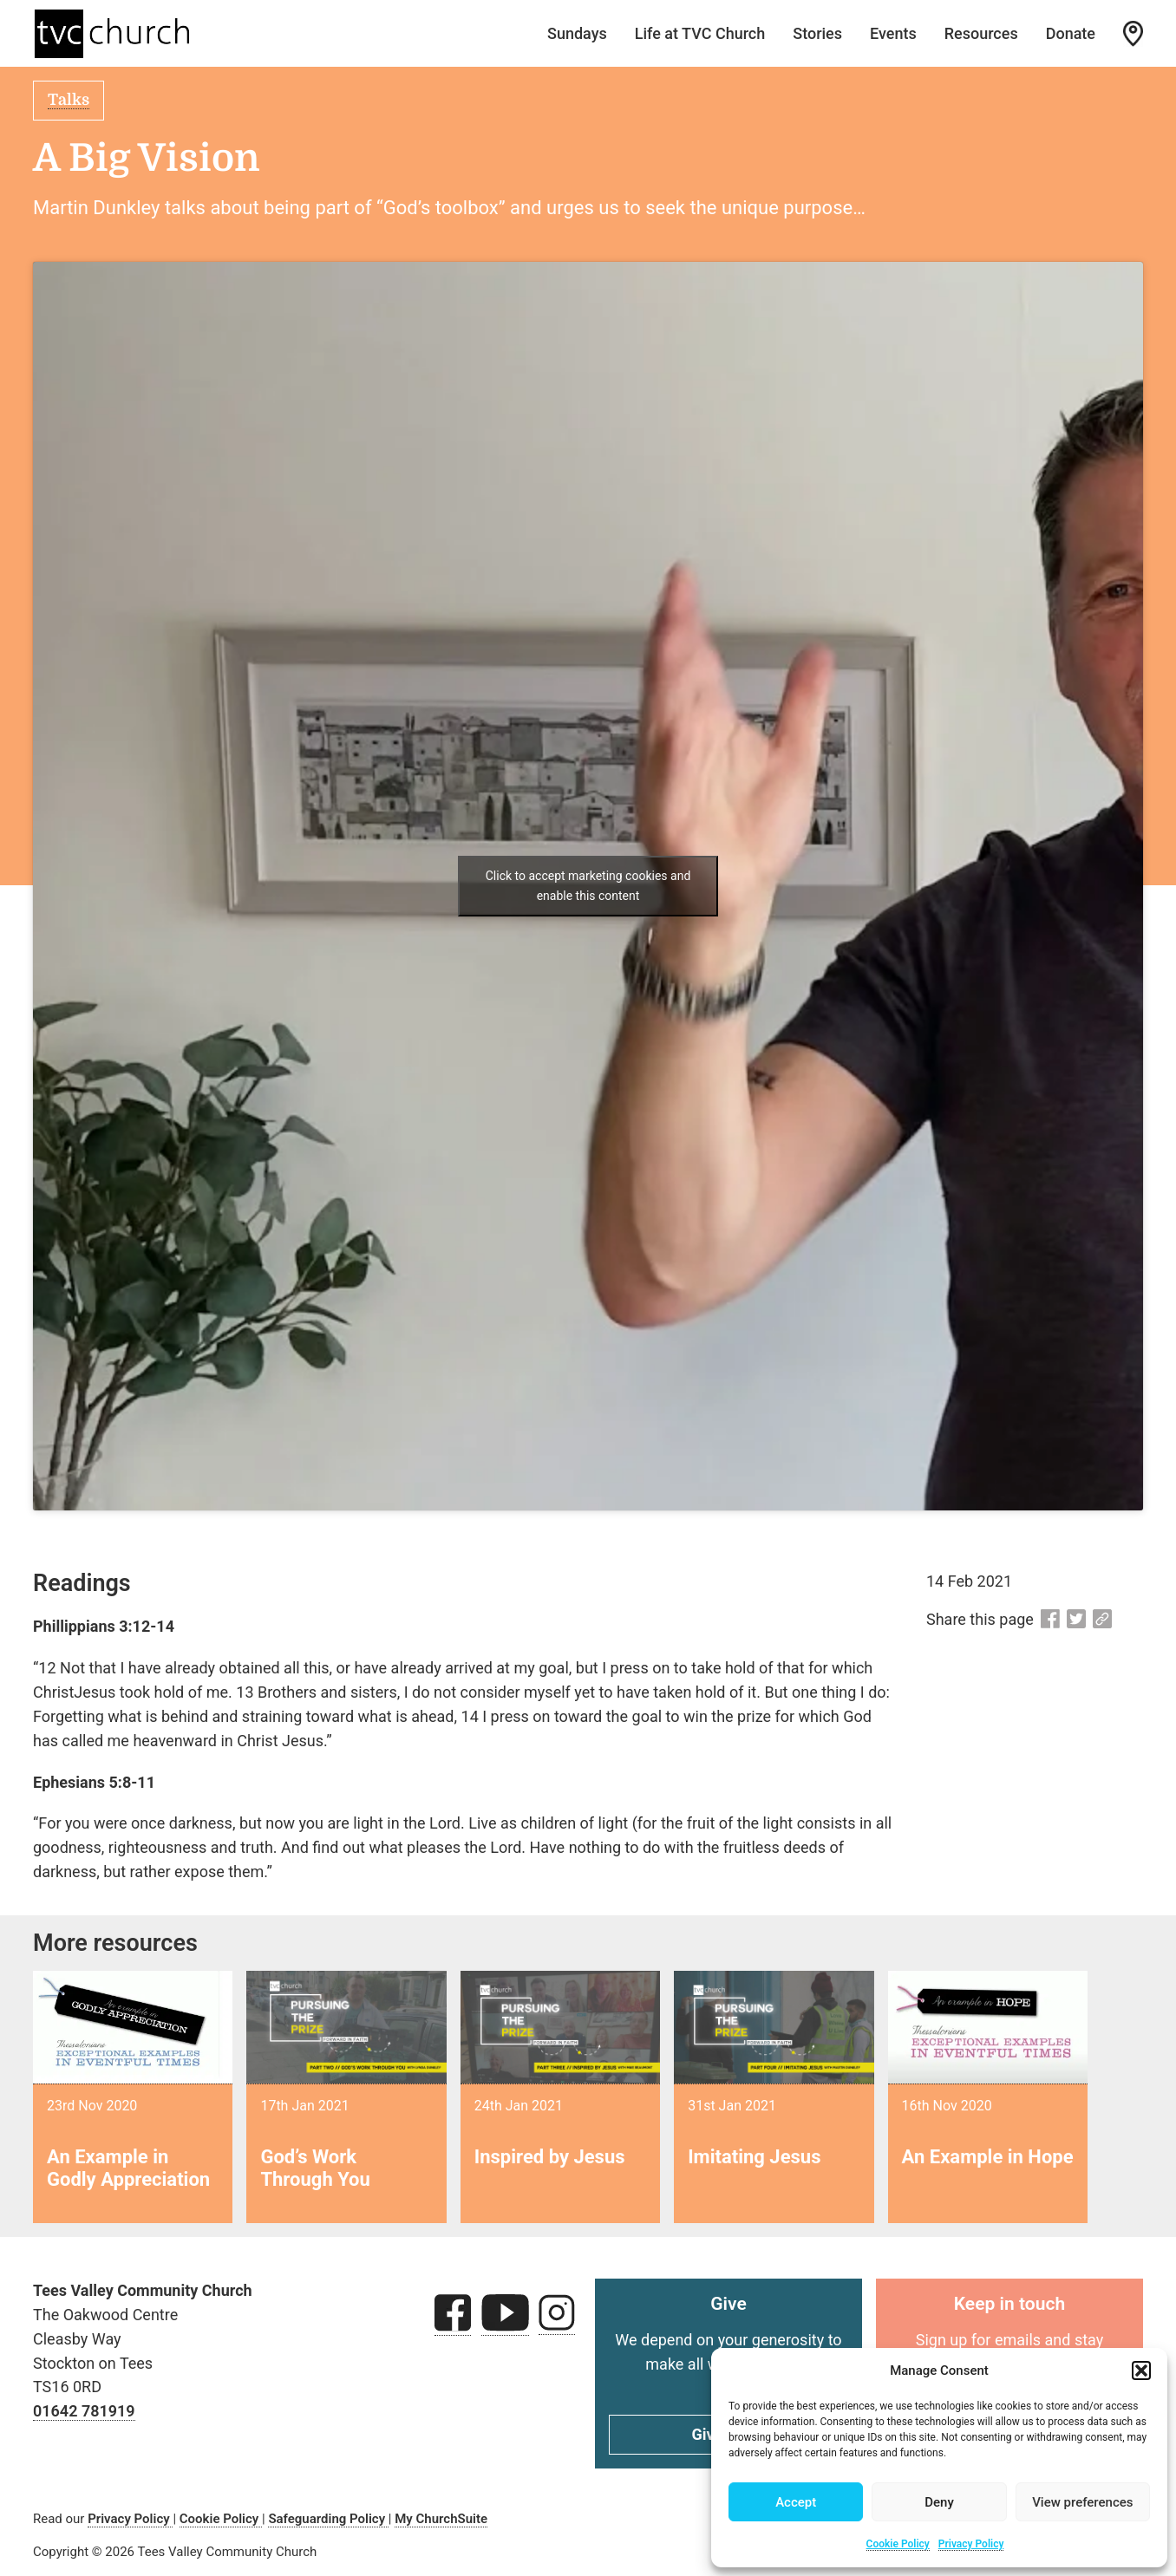 Image resolution: width=1176 pixels, height=2576 pixels. I want to click on View preferences, so click(1082, 2502).